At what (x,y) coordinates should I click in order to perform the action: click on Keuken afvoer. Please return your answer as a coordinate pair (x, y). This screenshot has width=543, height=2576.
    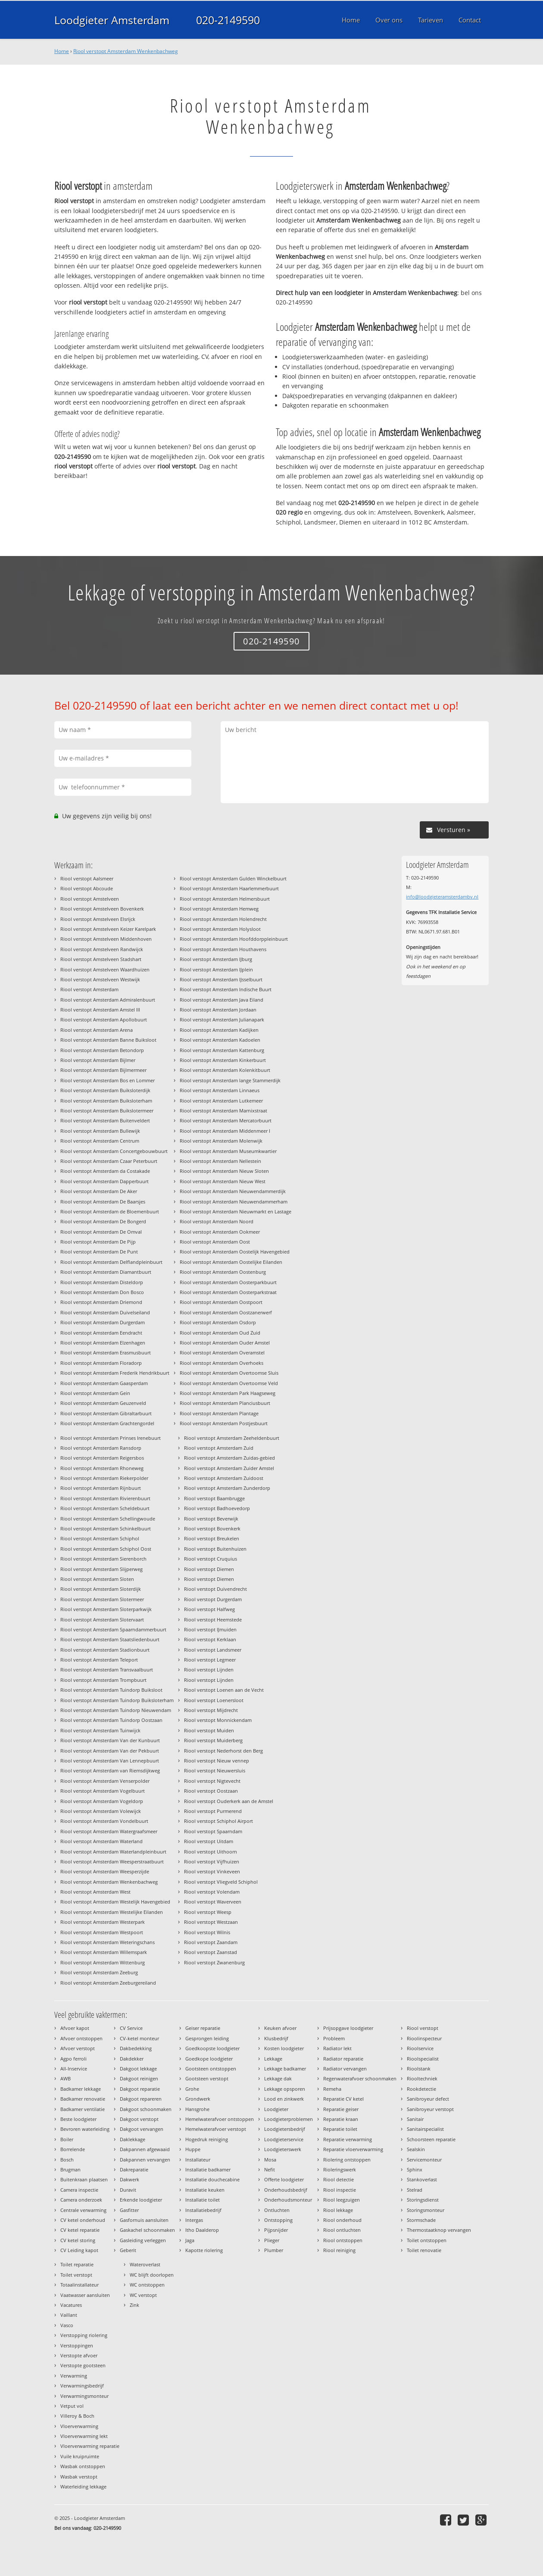
    Looking at the image, I should click on (280, 2028).